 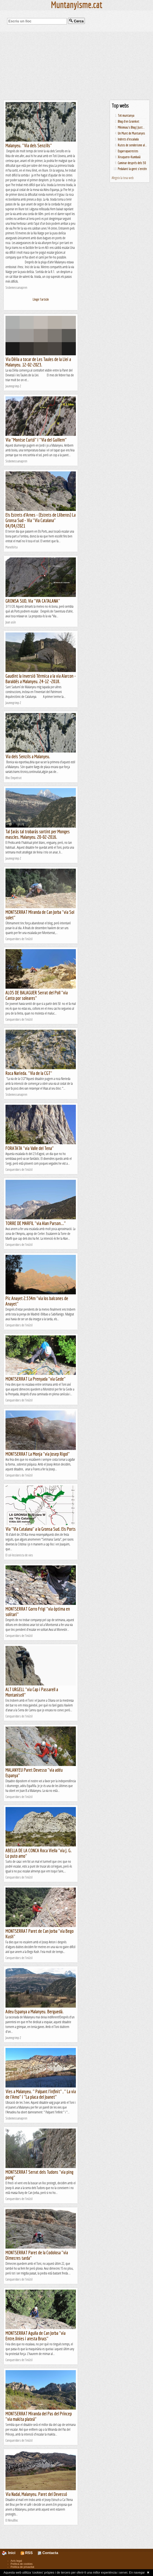 I want to click on MONTSERRAT La Prenyada "via Gede", so click(x=35, y=1378).